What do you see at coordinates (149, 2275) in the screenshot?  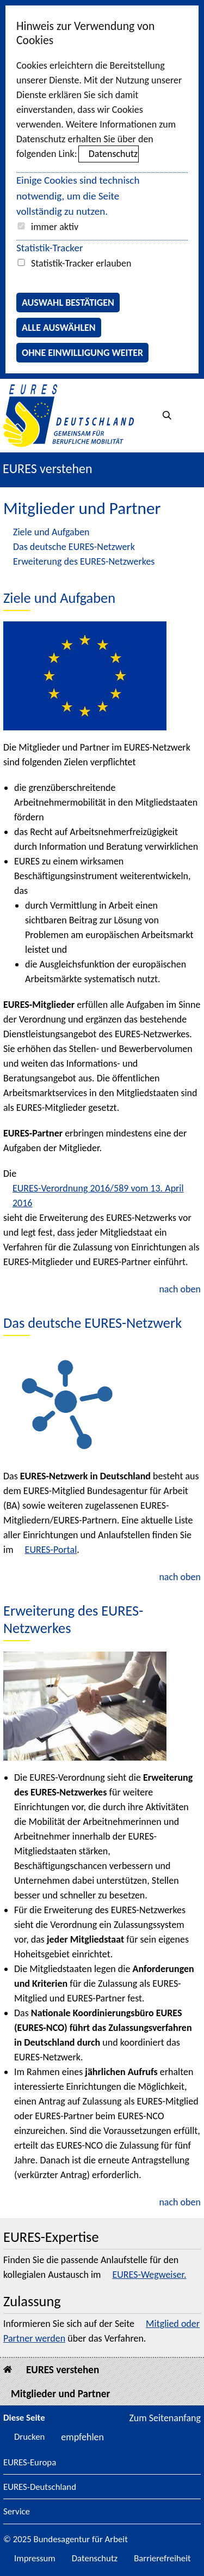 I see `EURES-Wegweiser.` at bounding box center [149, 2275].